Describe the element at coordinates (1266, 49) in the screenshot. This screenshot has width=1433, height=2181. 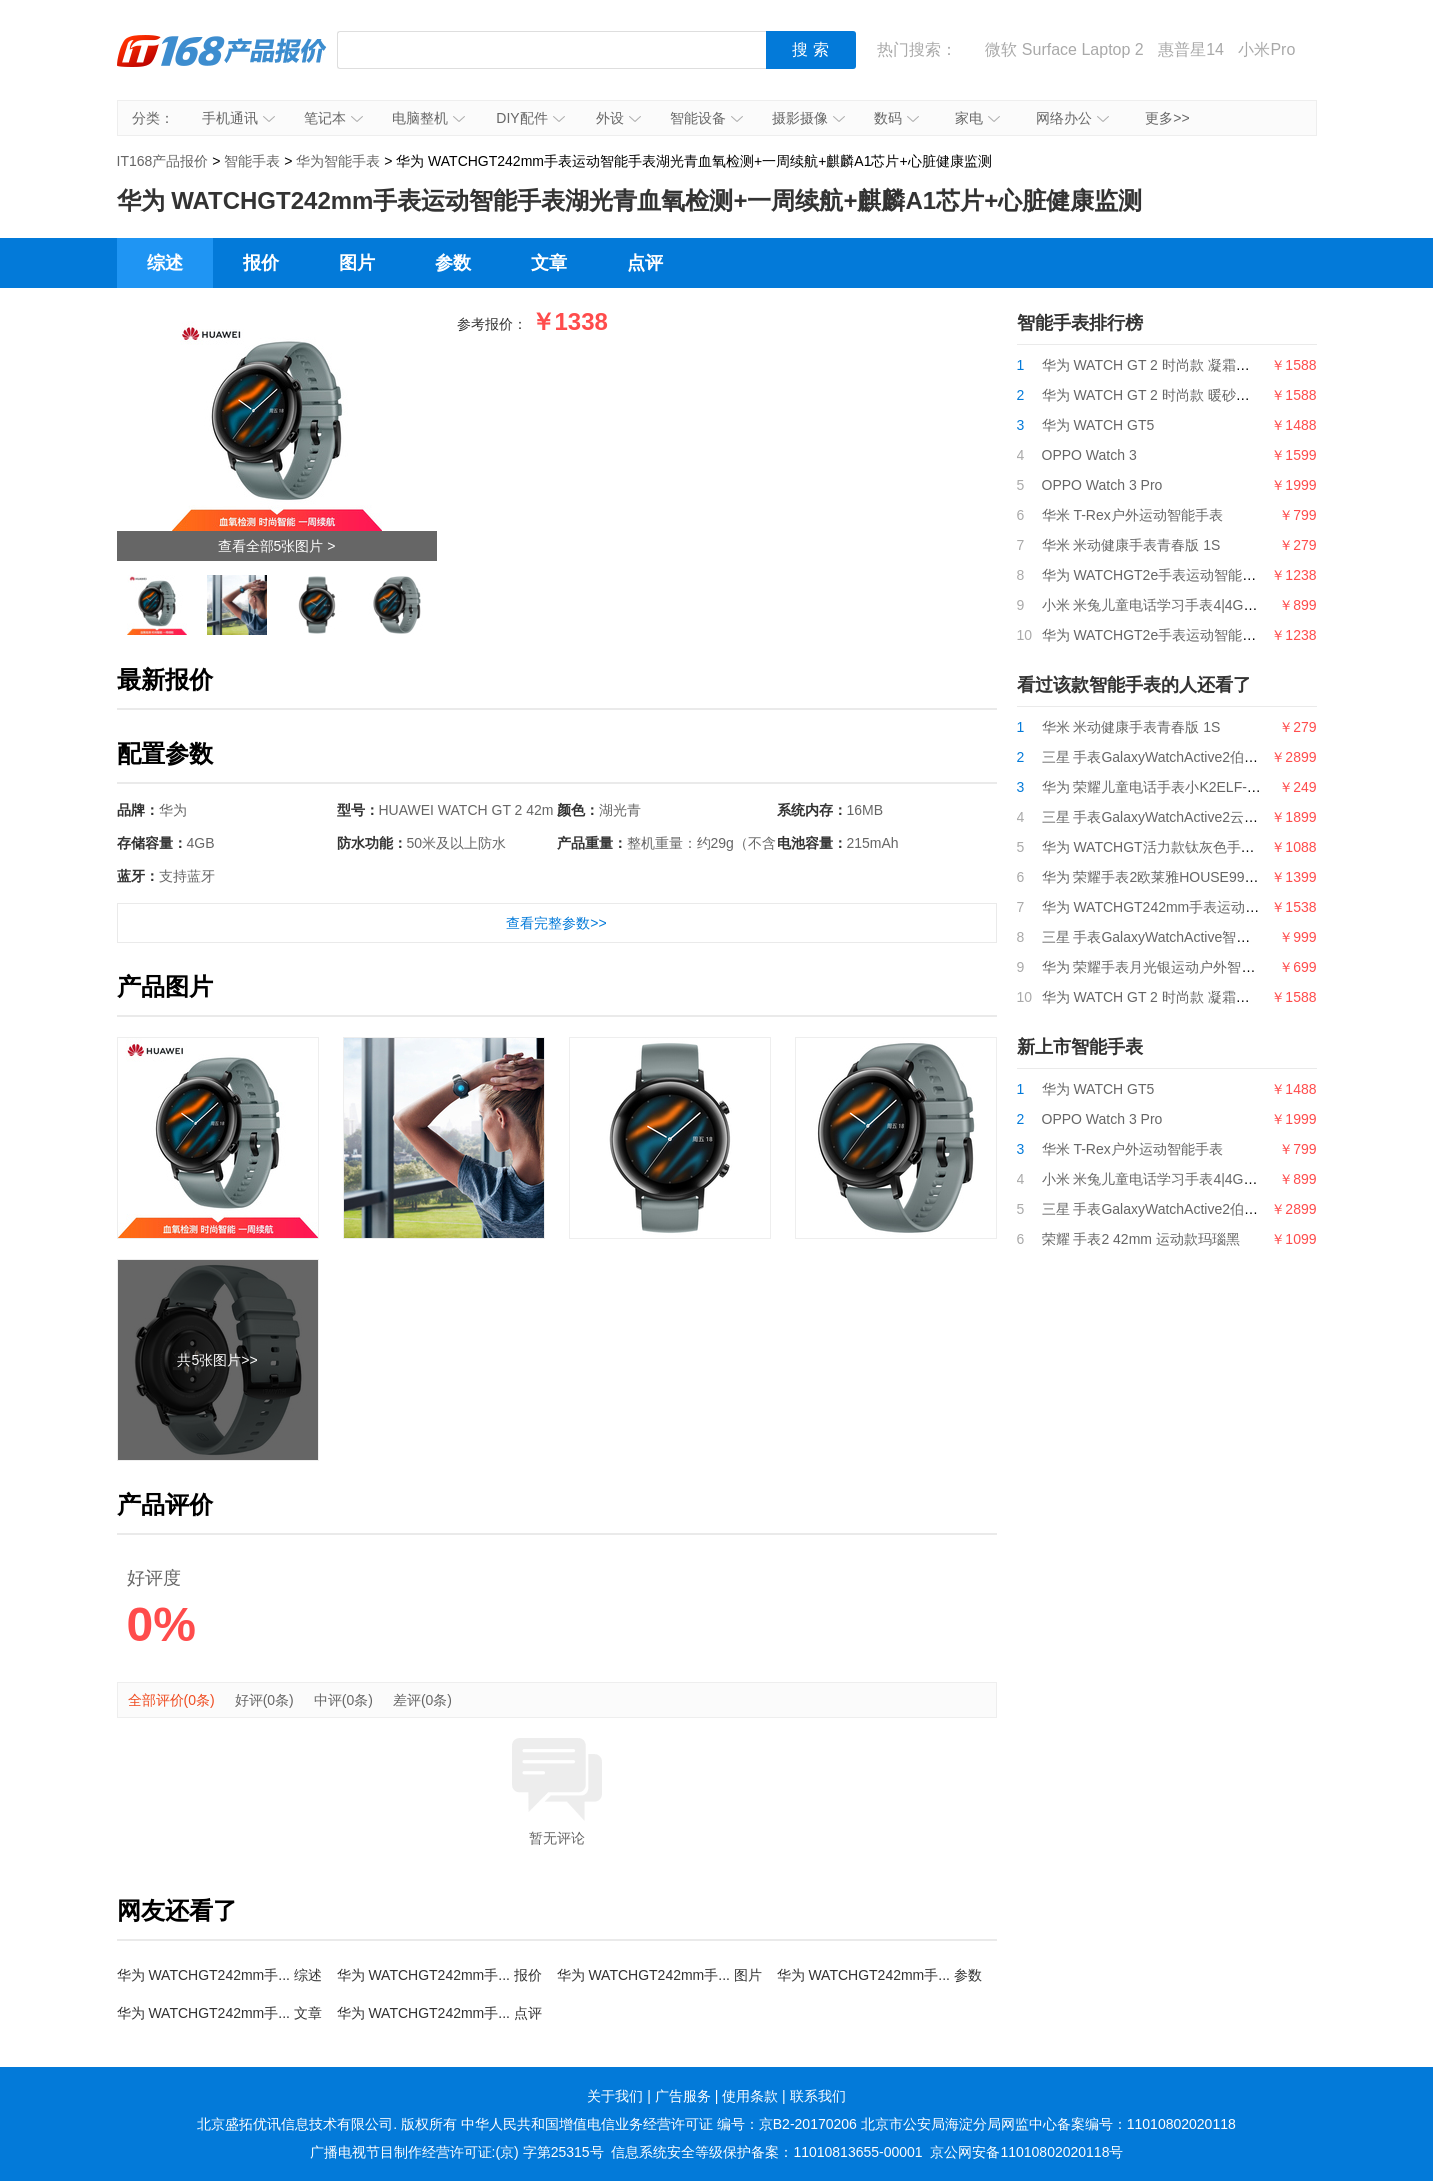
I see `小米Pro` at that location.